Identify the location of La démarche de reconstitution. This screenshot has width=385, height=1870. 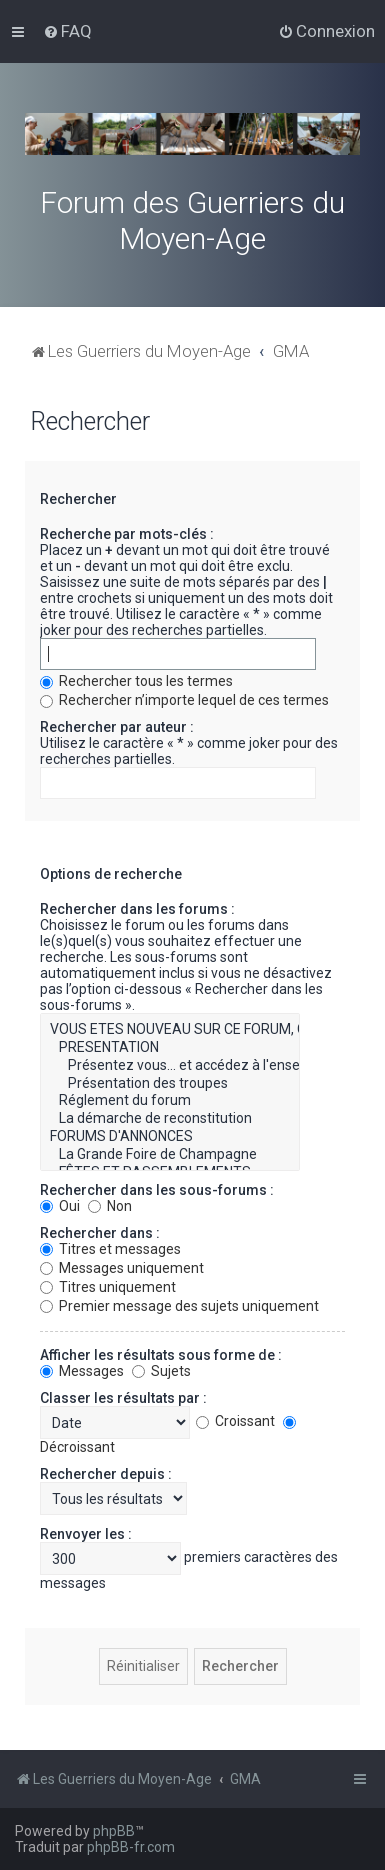
(170, 1119).